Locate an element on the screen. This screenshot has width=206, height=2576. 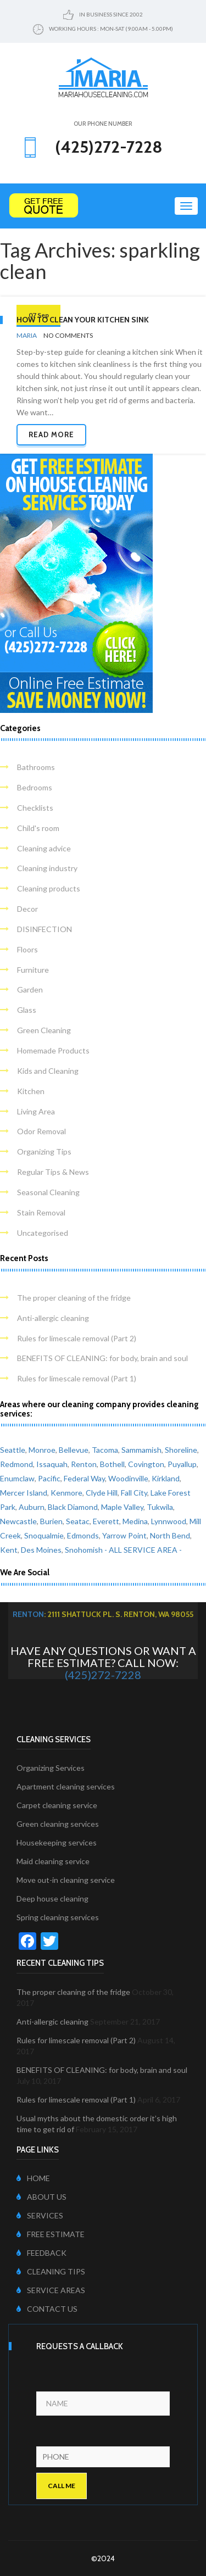
Black Diamond is located at coordinates (73, 1507).